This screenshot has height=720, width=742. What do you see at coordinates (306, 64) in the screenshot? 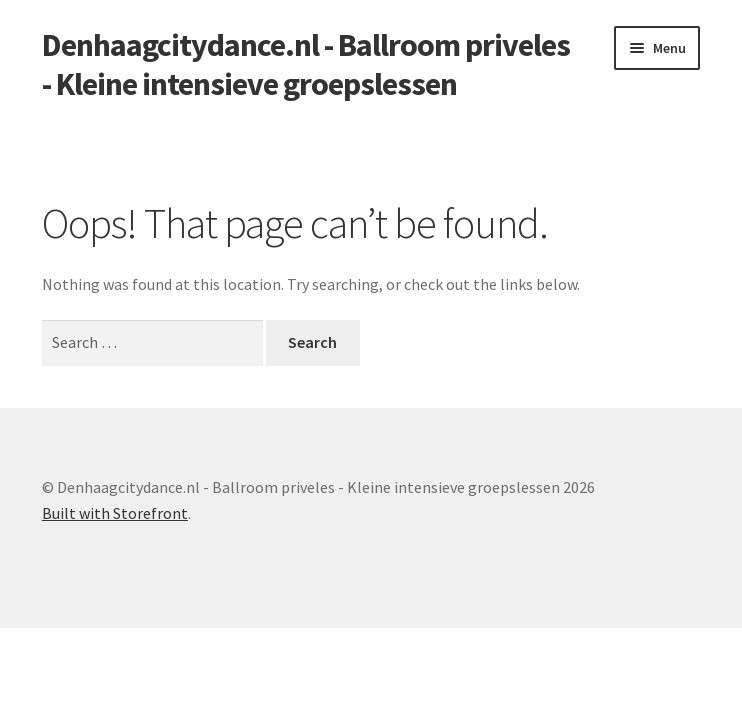
I see `Denhaagcitydance.nl - Ballroom priveles - Kleine intensieve groepslessen` at bounding box center [306, 64].